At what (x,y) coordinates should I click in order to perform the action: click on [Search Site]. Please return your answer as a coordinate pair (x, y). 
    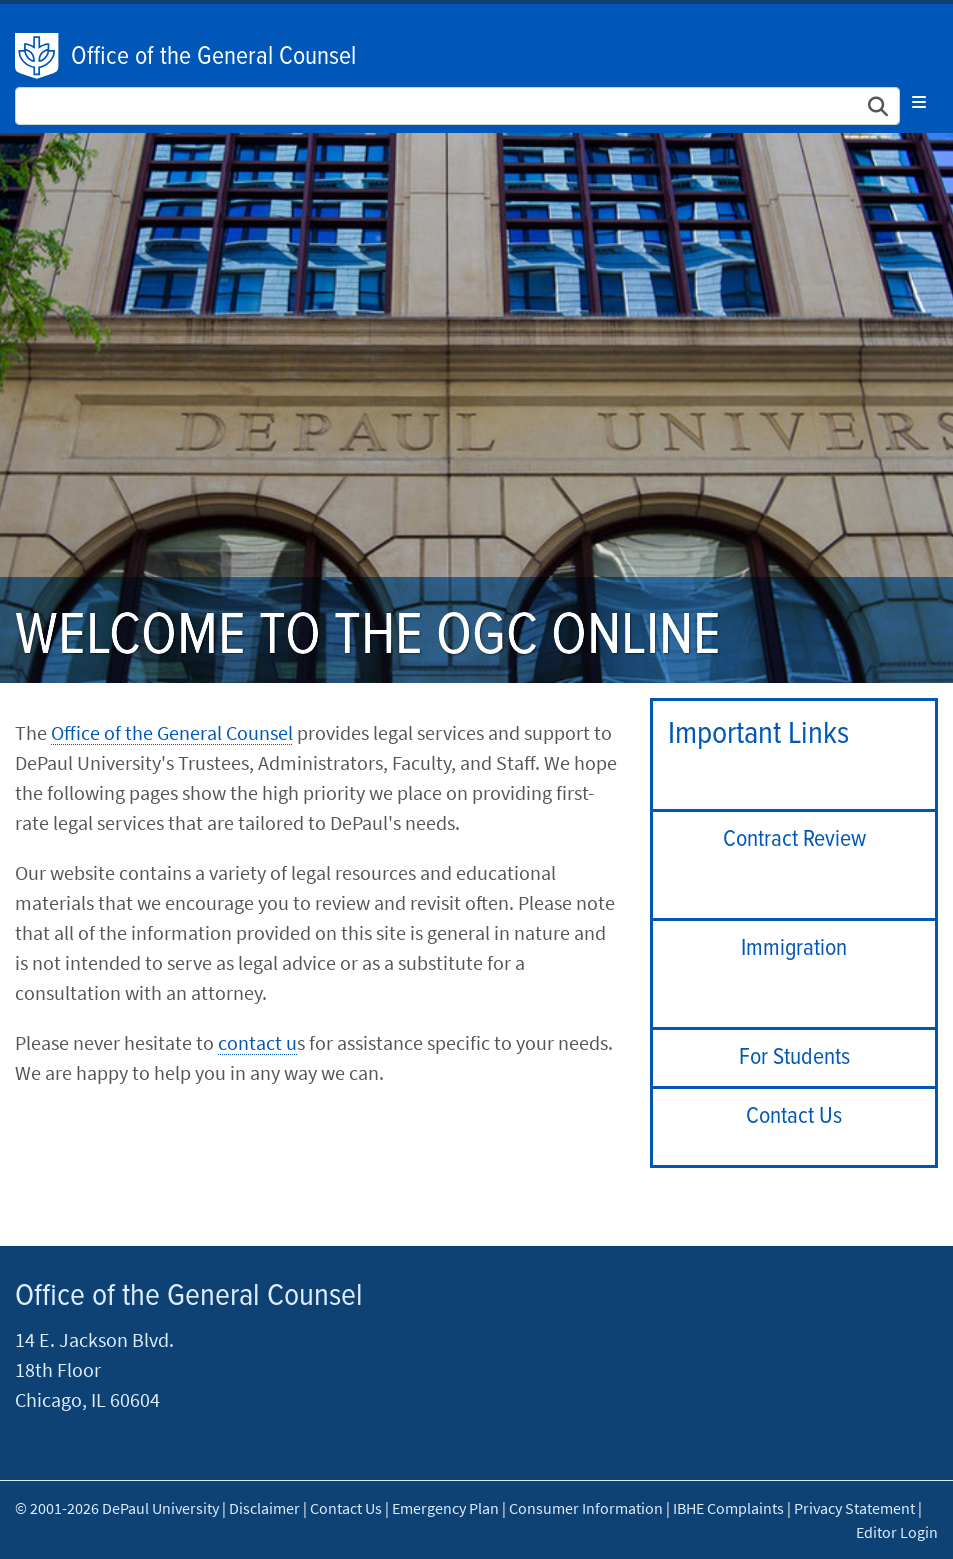
    Looking at the image, I should click on (457, 106).